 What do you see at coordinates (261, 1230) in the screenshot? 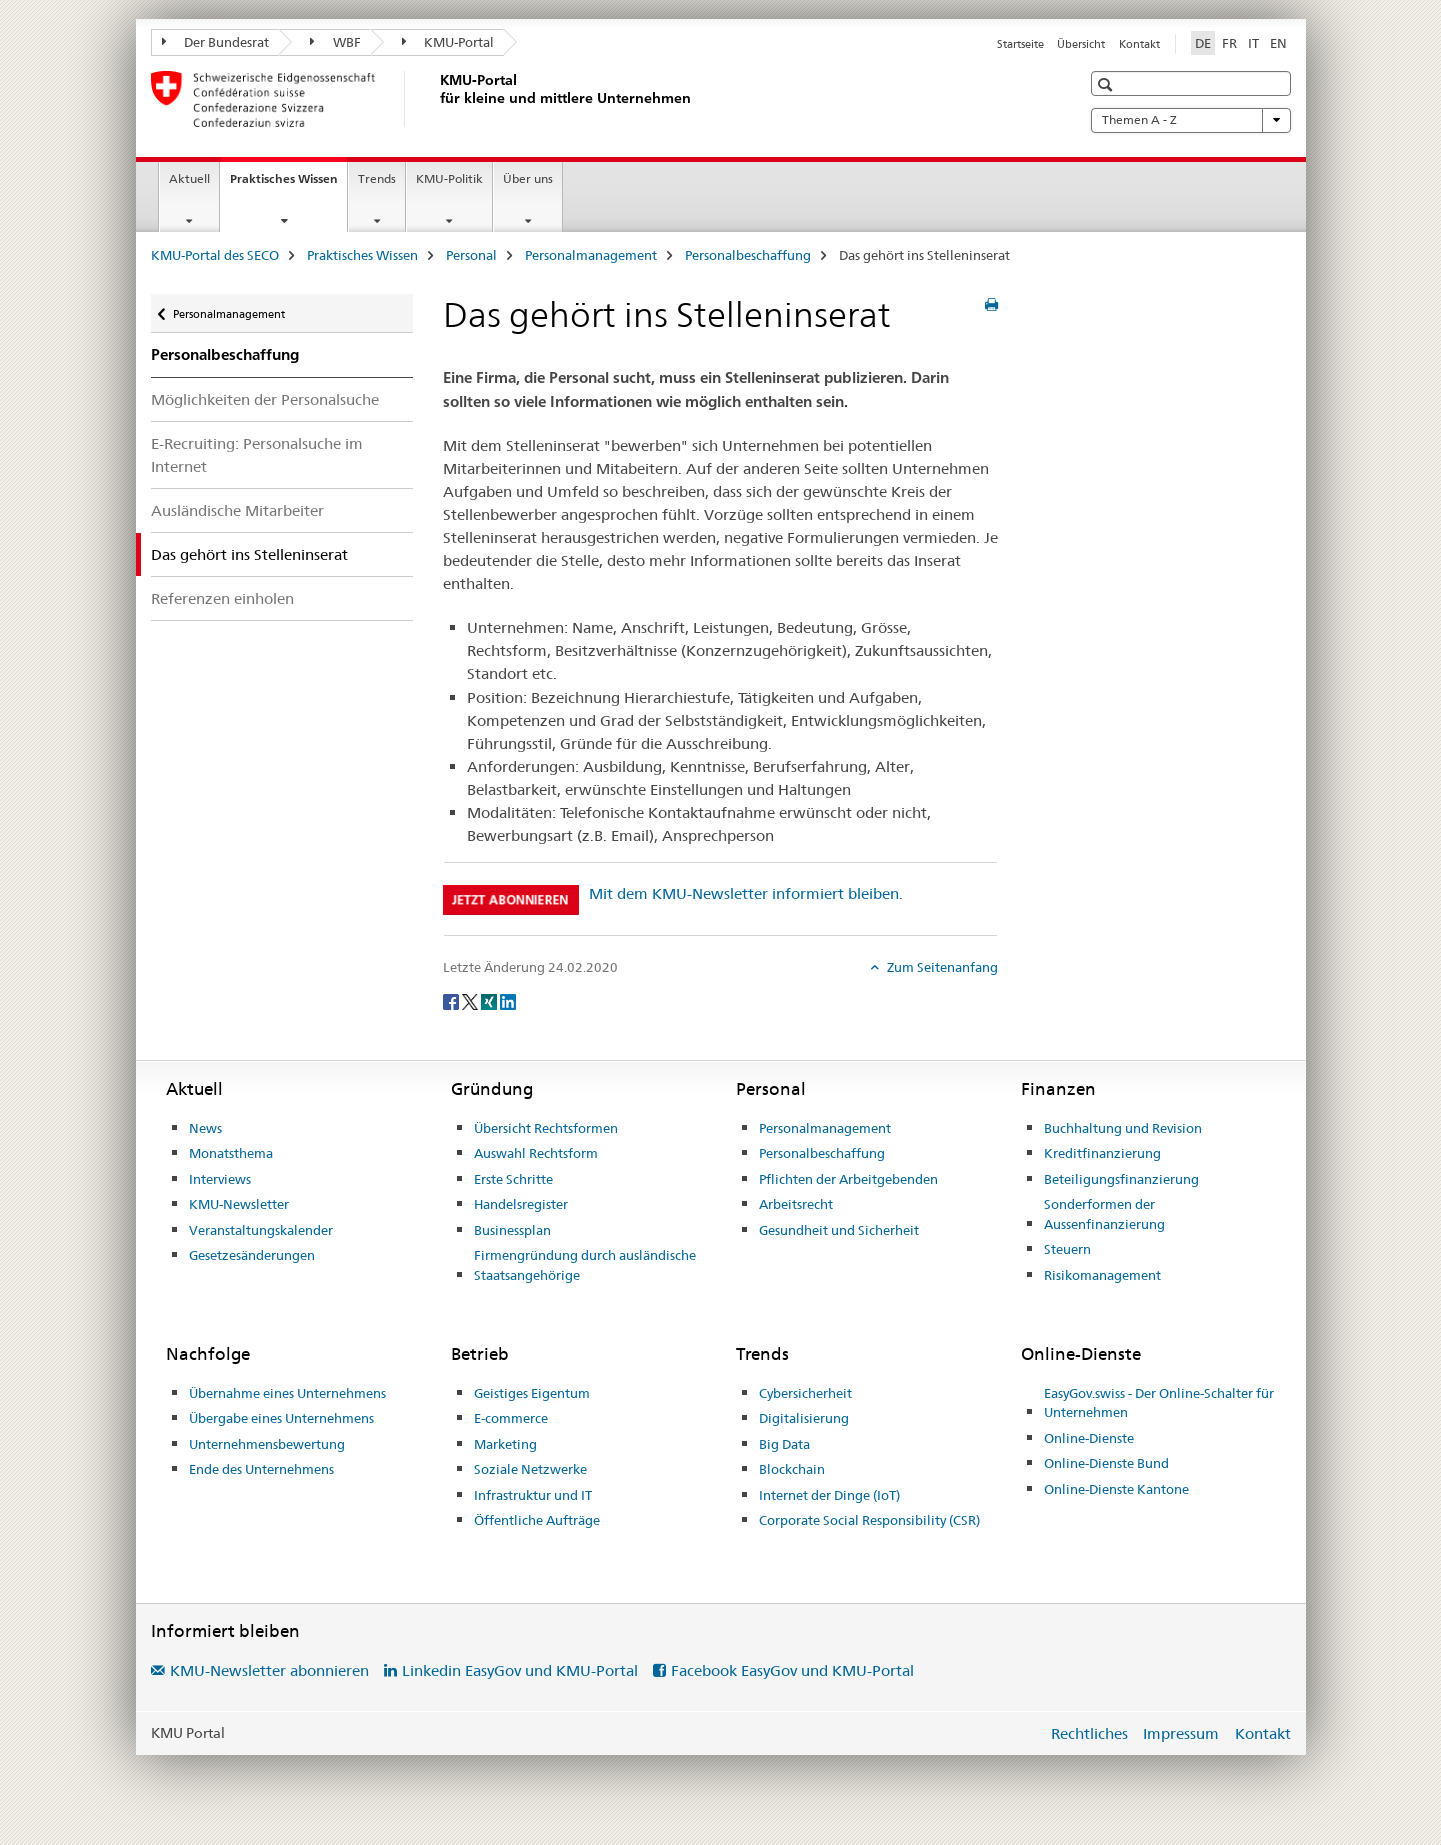
I see `Veranstaltungskalender` at bounding box center [261, 1230].